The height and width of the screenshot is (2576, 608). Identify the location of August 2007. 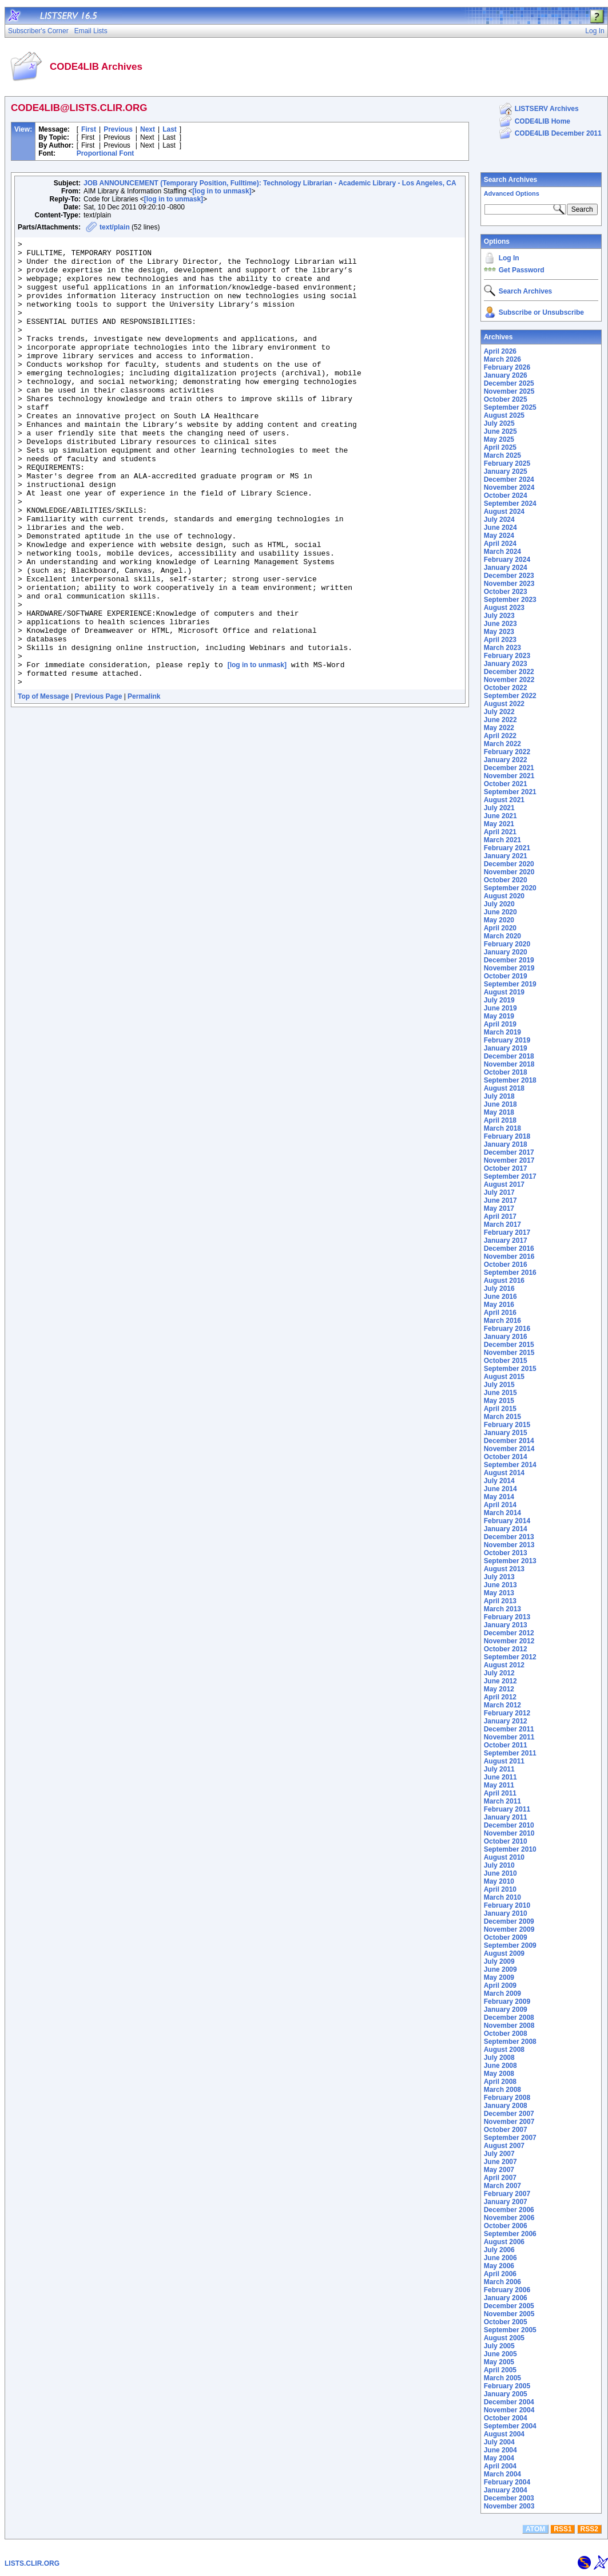
(504, 2146).